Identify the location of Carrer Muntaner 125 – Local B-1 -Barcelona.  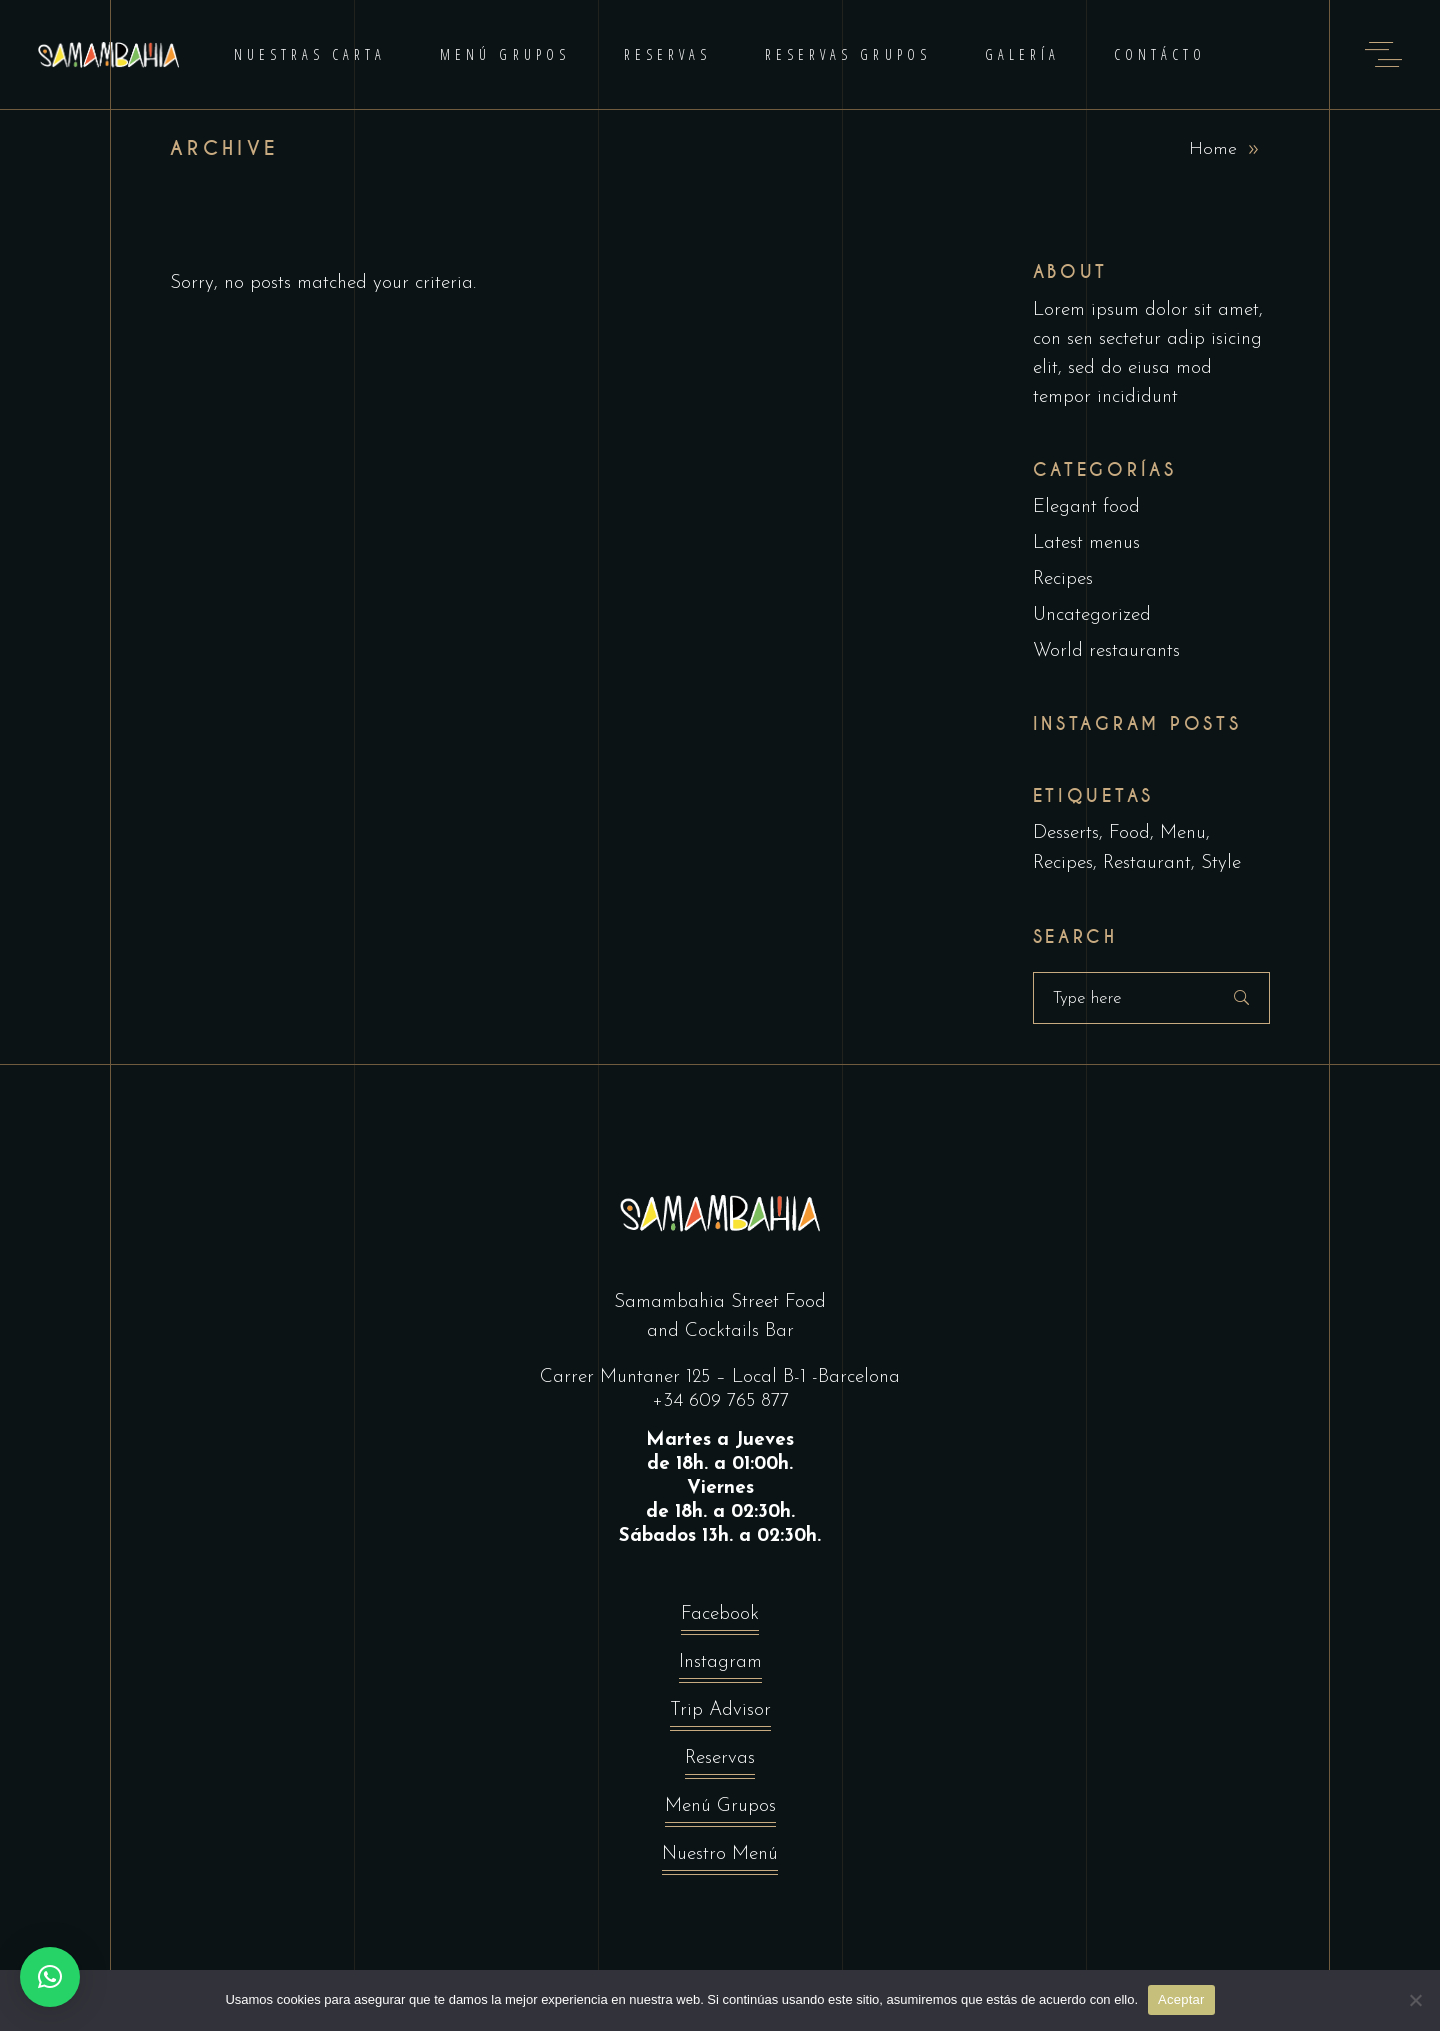
(720, 1377).